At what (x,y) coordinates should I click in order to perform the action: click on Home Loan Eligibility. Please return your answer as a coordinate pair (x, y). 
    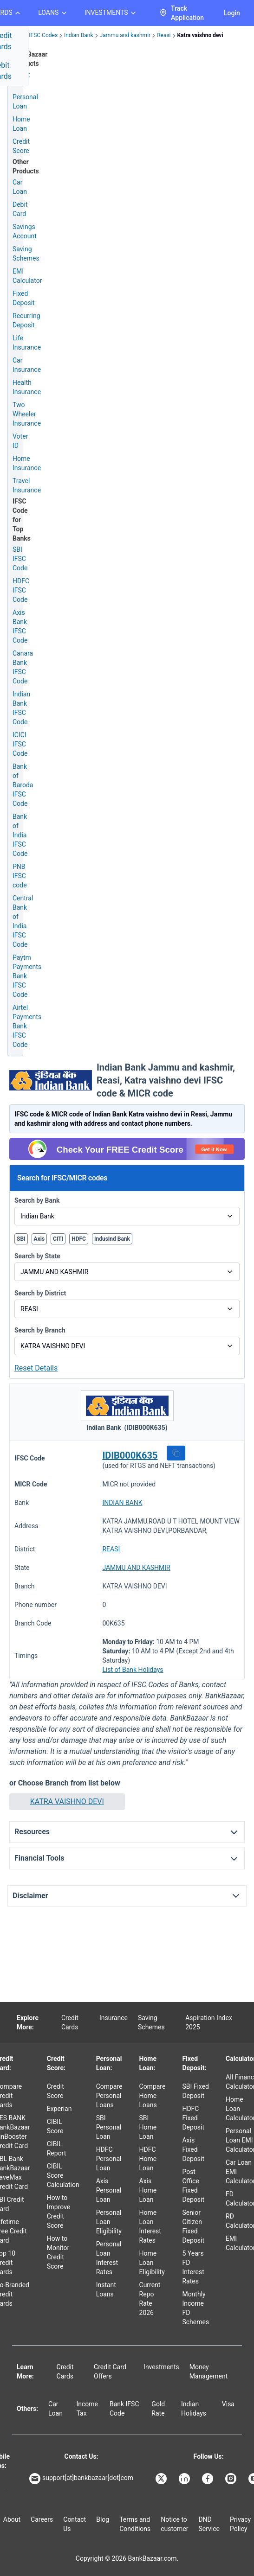
    Looking at the image, I should click on (152, 2263).